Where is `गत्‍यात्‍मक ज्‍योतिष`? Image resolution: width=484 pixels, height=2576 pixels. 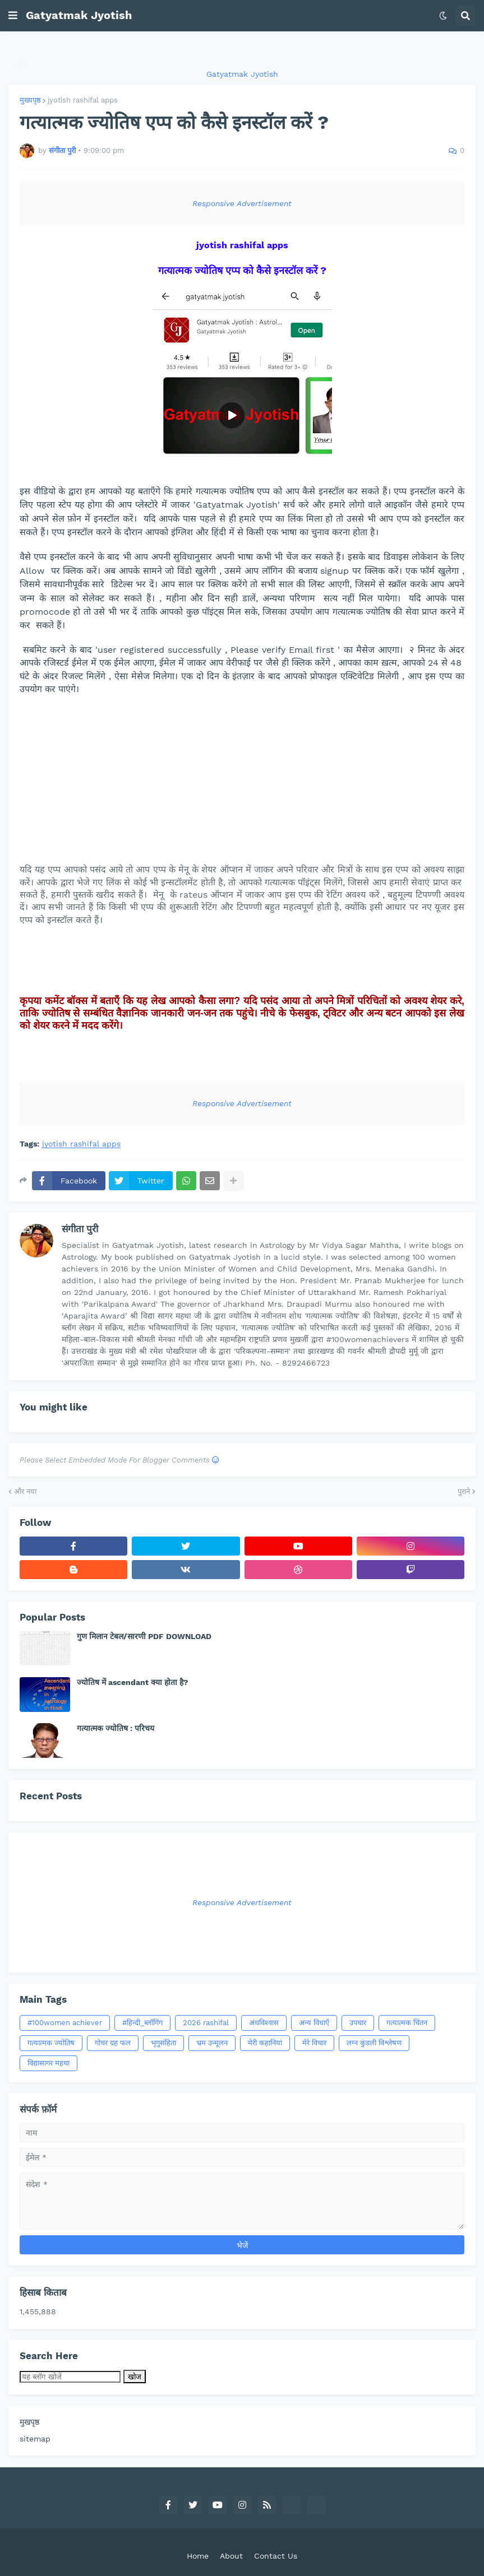 गत्‍यात्‍मक ज्‍योतिष is located at coordinates (51, 2043).